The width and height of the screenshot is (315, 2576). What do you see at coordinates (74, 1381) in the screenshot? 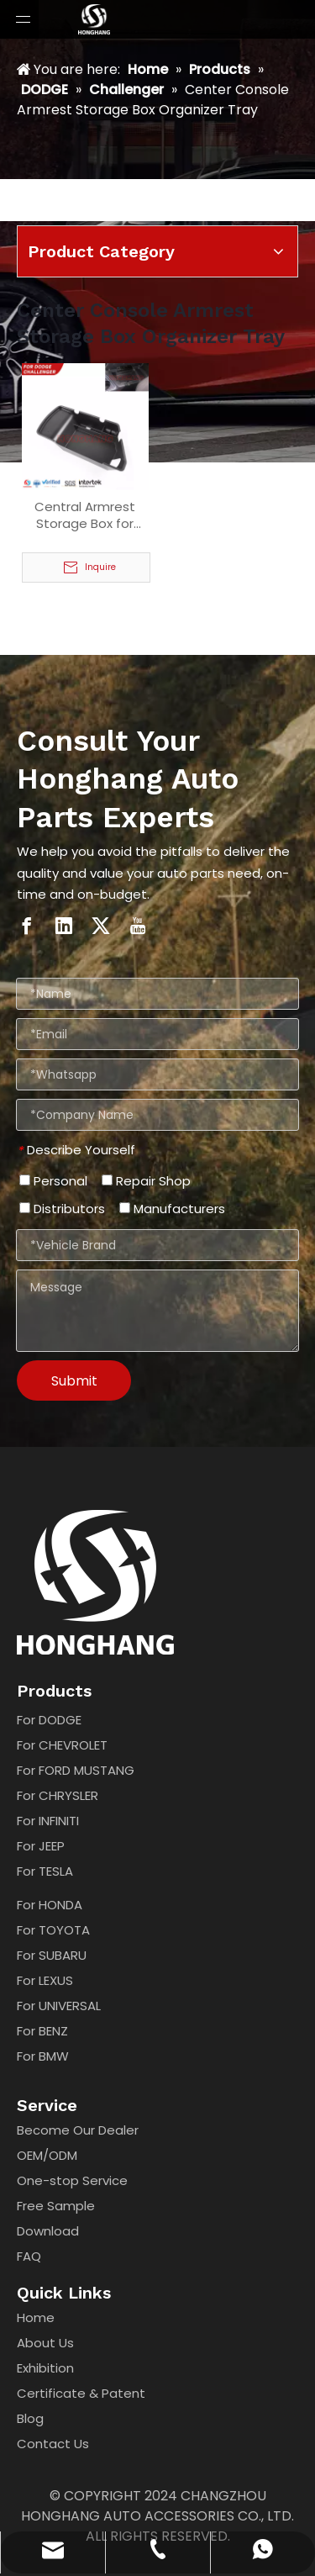
I see `Submit` at bounding box center [74, 1381].